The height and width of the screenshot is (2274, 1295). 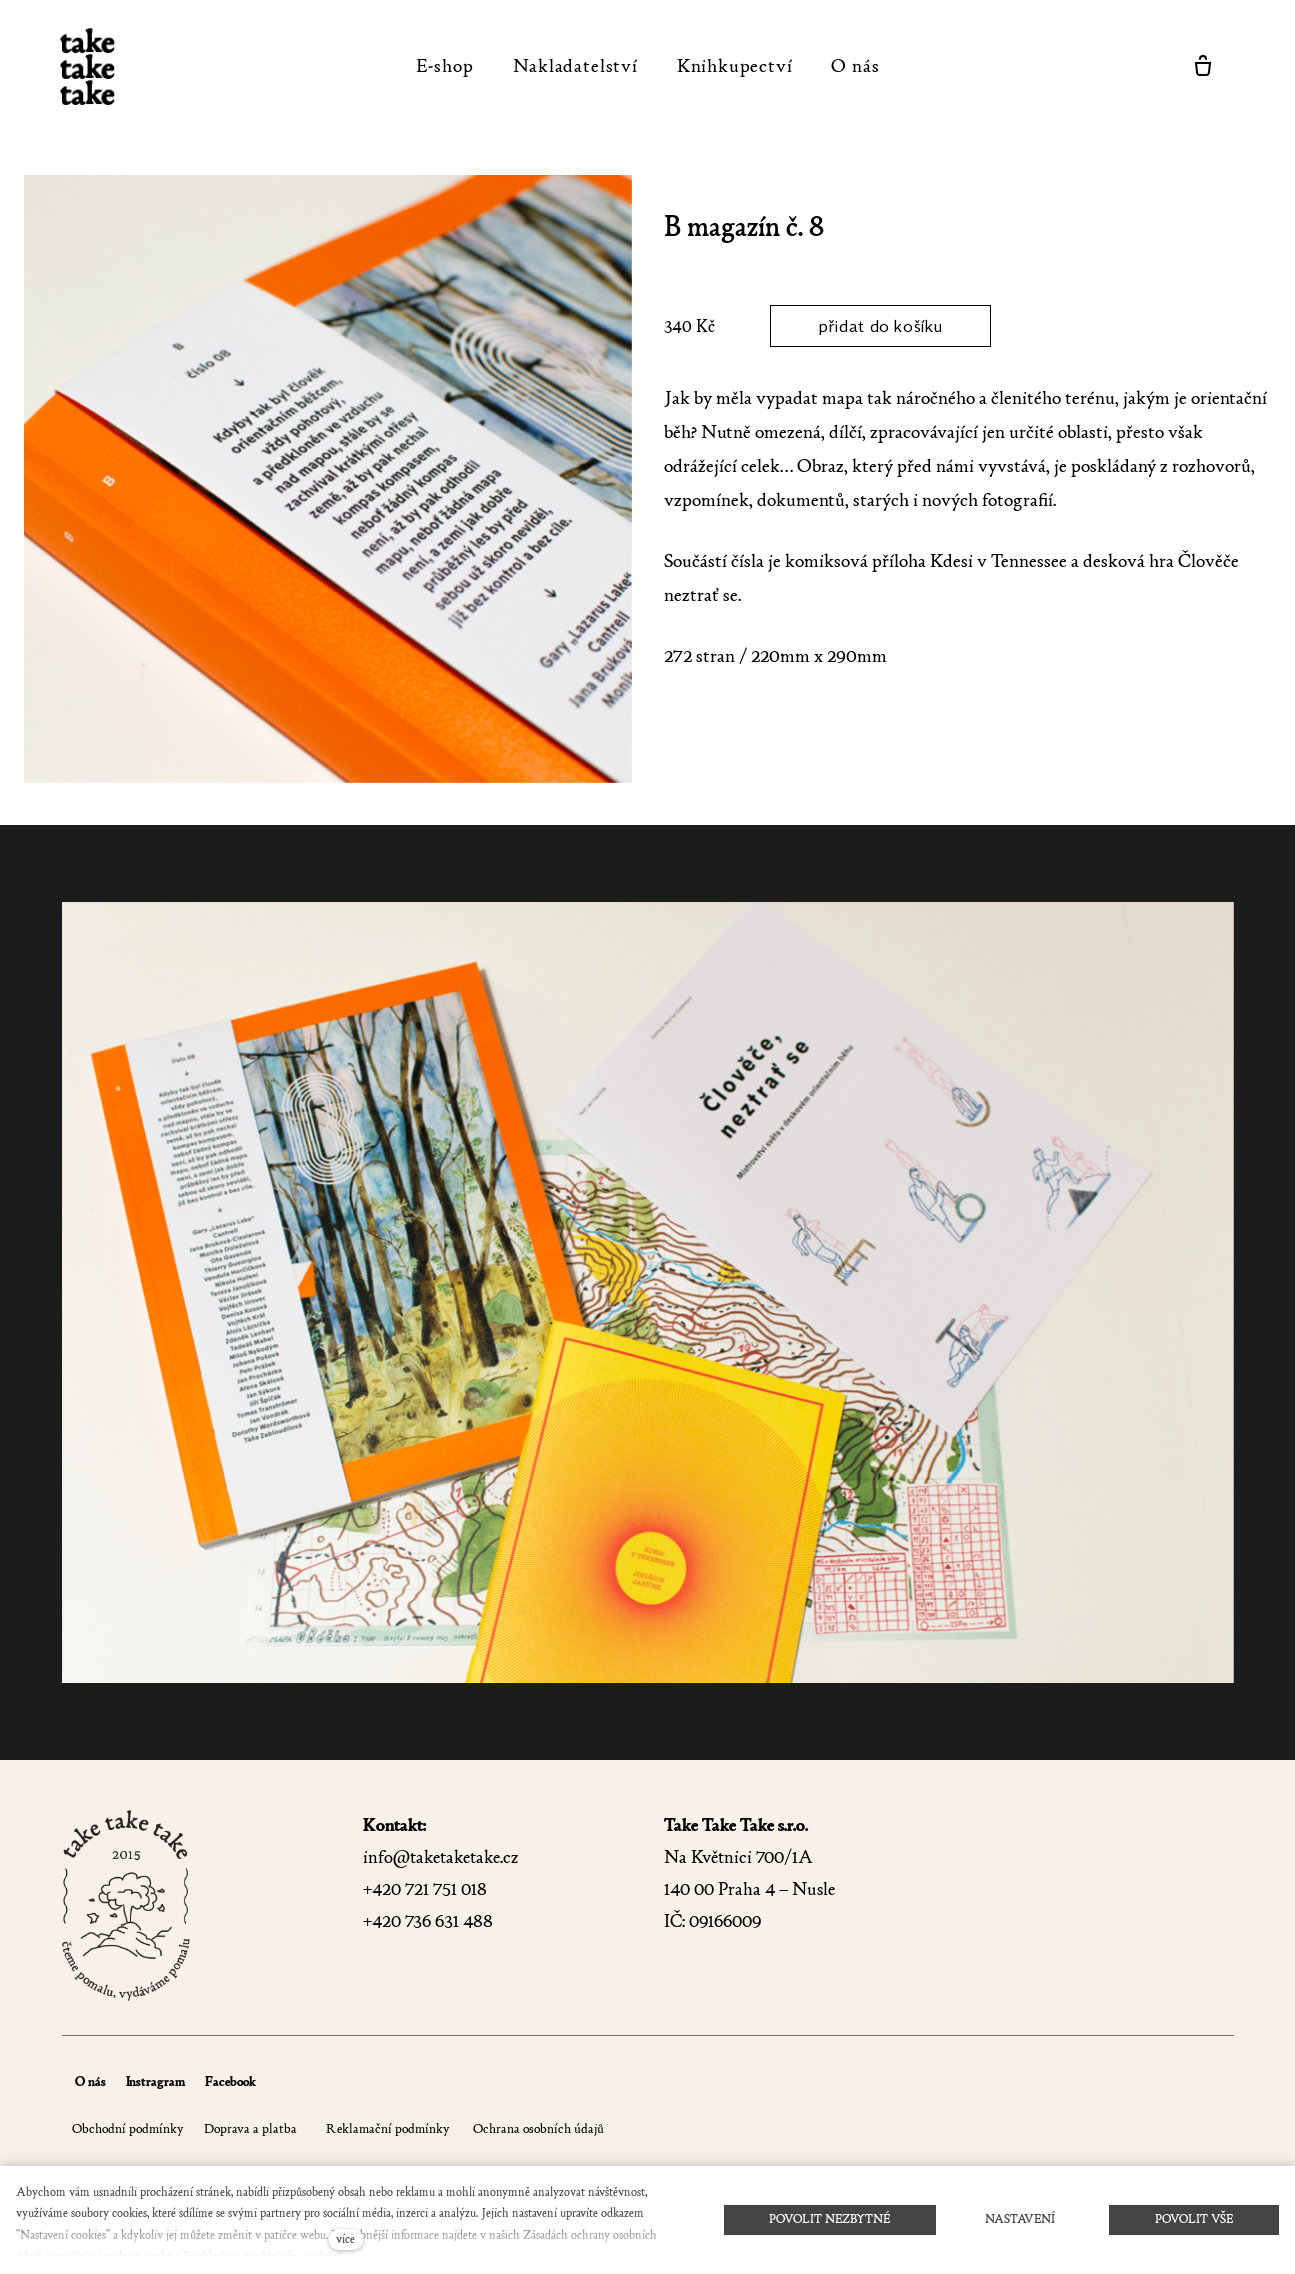 I want to click on O nás, so click(x=90, y=2081).